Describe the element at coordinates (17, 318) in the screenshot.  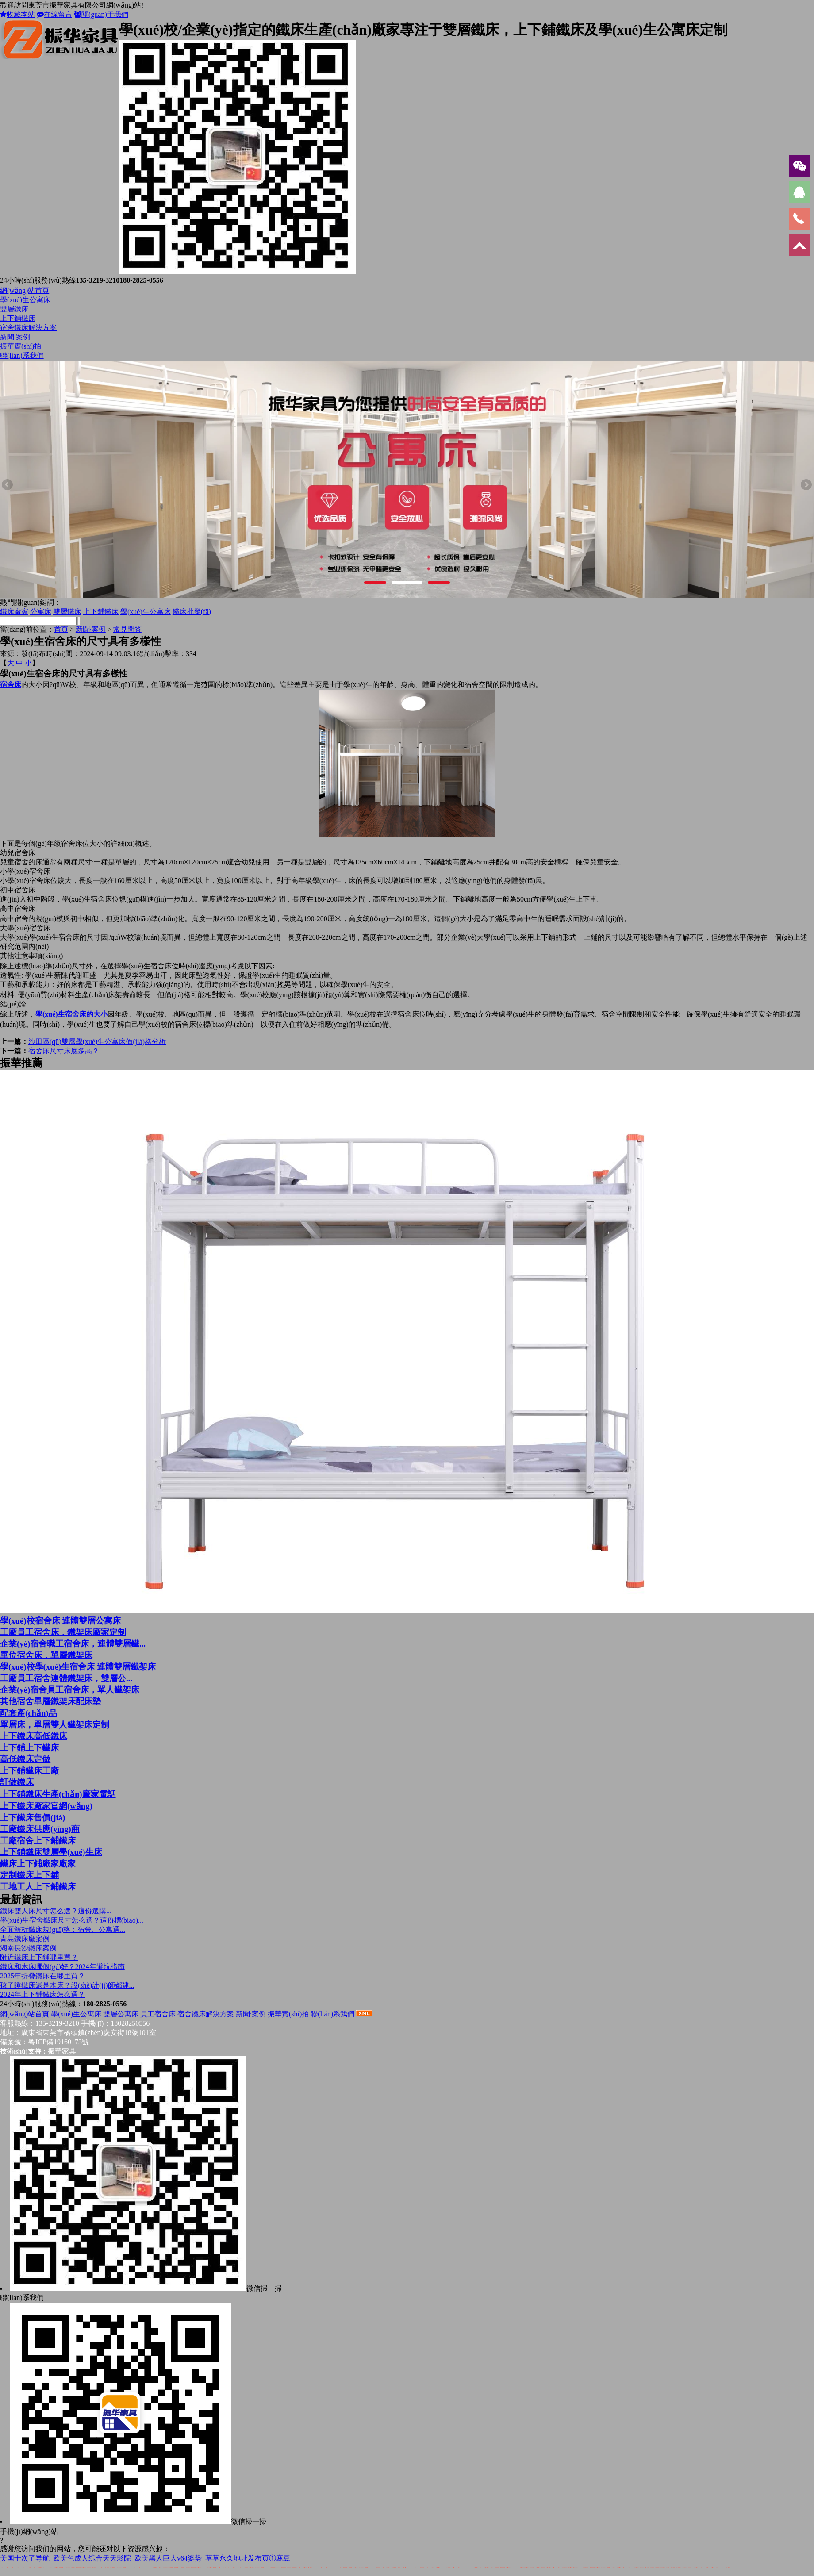
I see `上下鋪鐵床` at that location.